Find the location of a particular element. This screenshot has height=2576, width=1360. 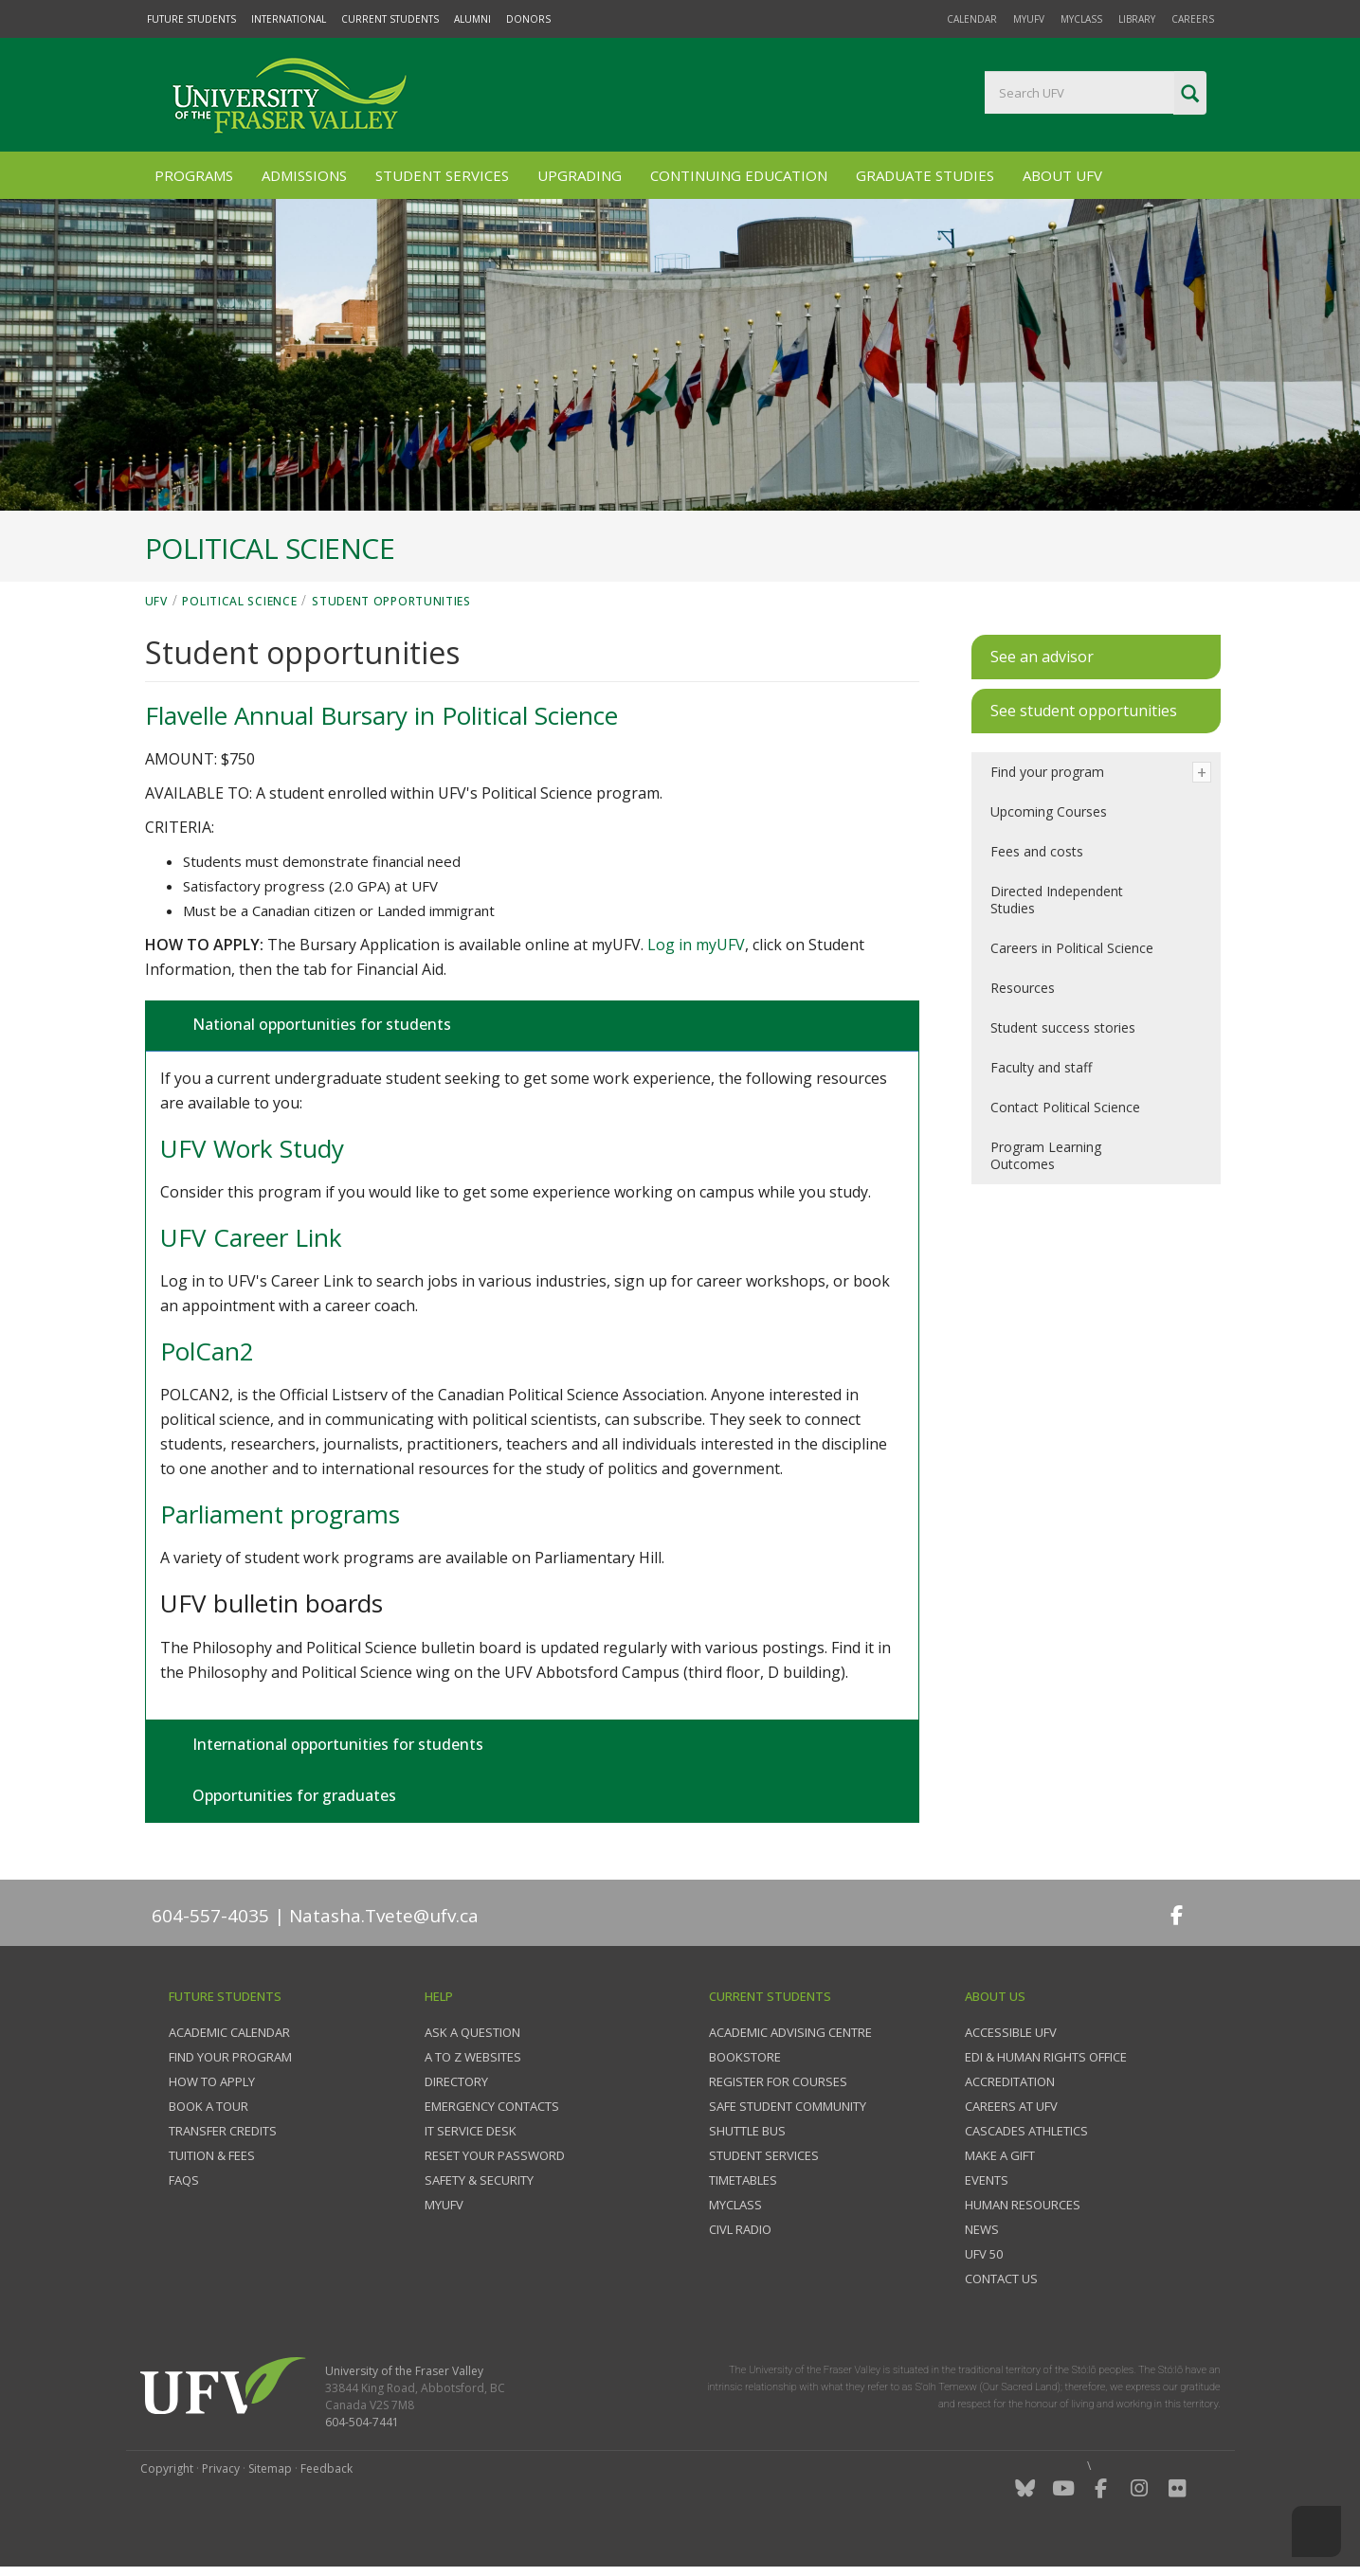

Make a gift is located at coordinates (1000, 2155).